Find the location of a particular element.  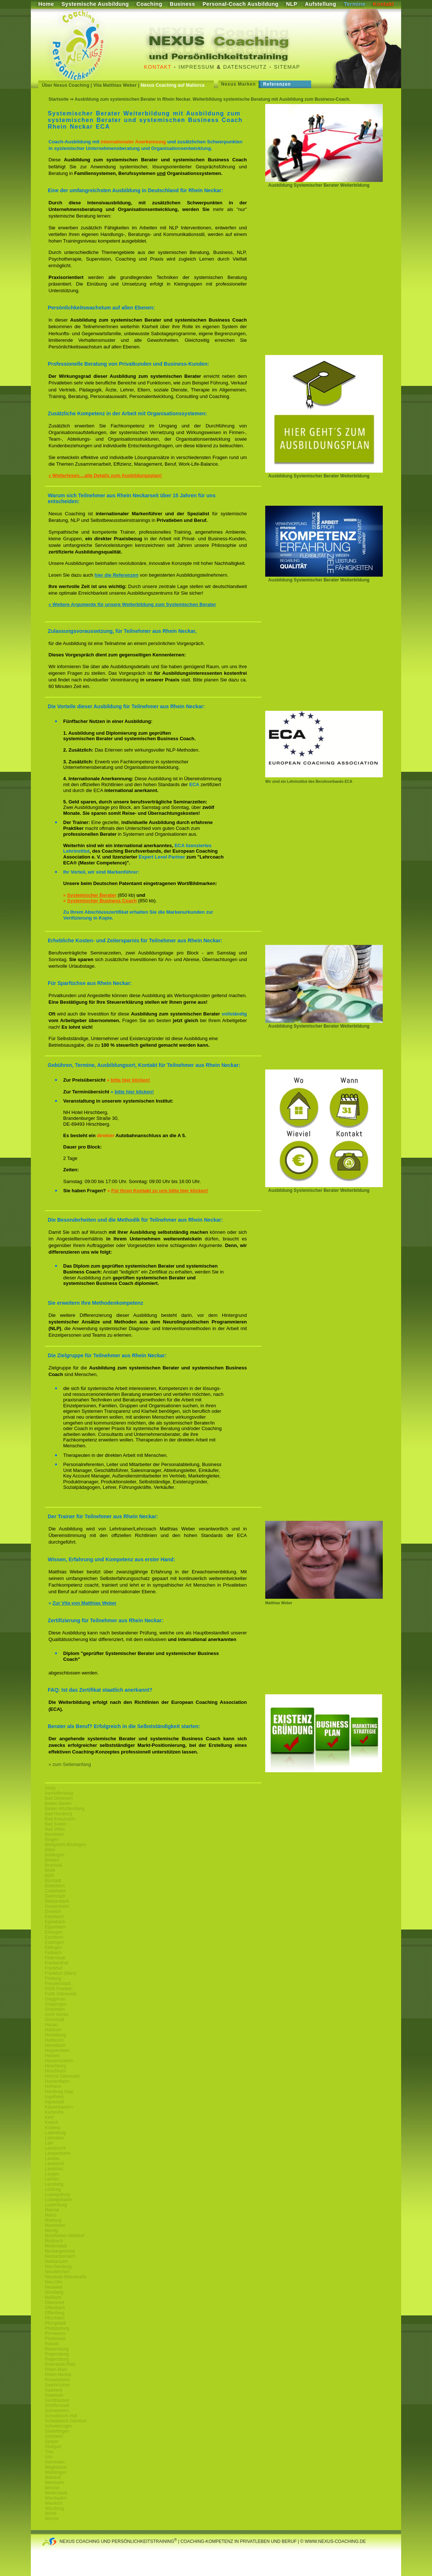

Baden-Württemberg is located at coordinates (64, 1808).